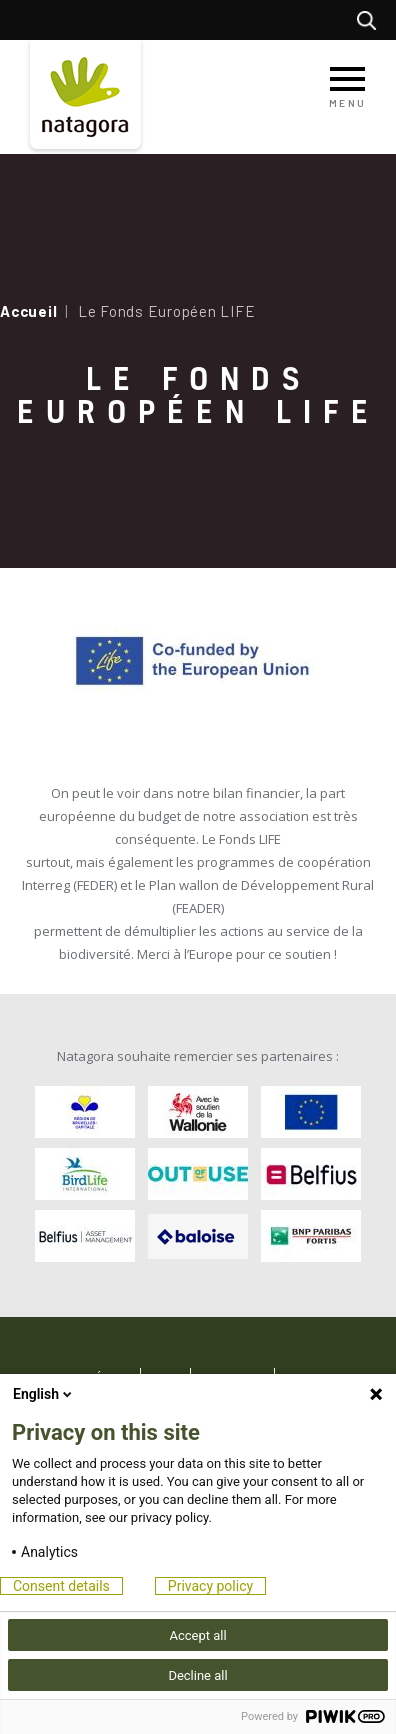  Describe the element at coordinates (197, 1675) in the screenshot. I see `Decline all` at that location.